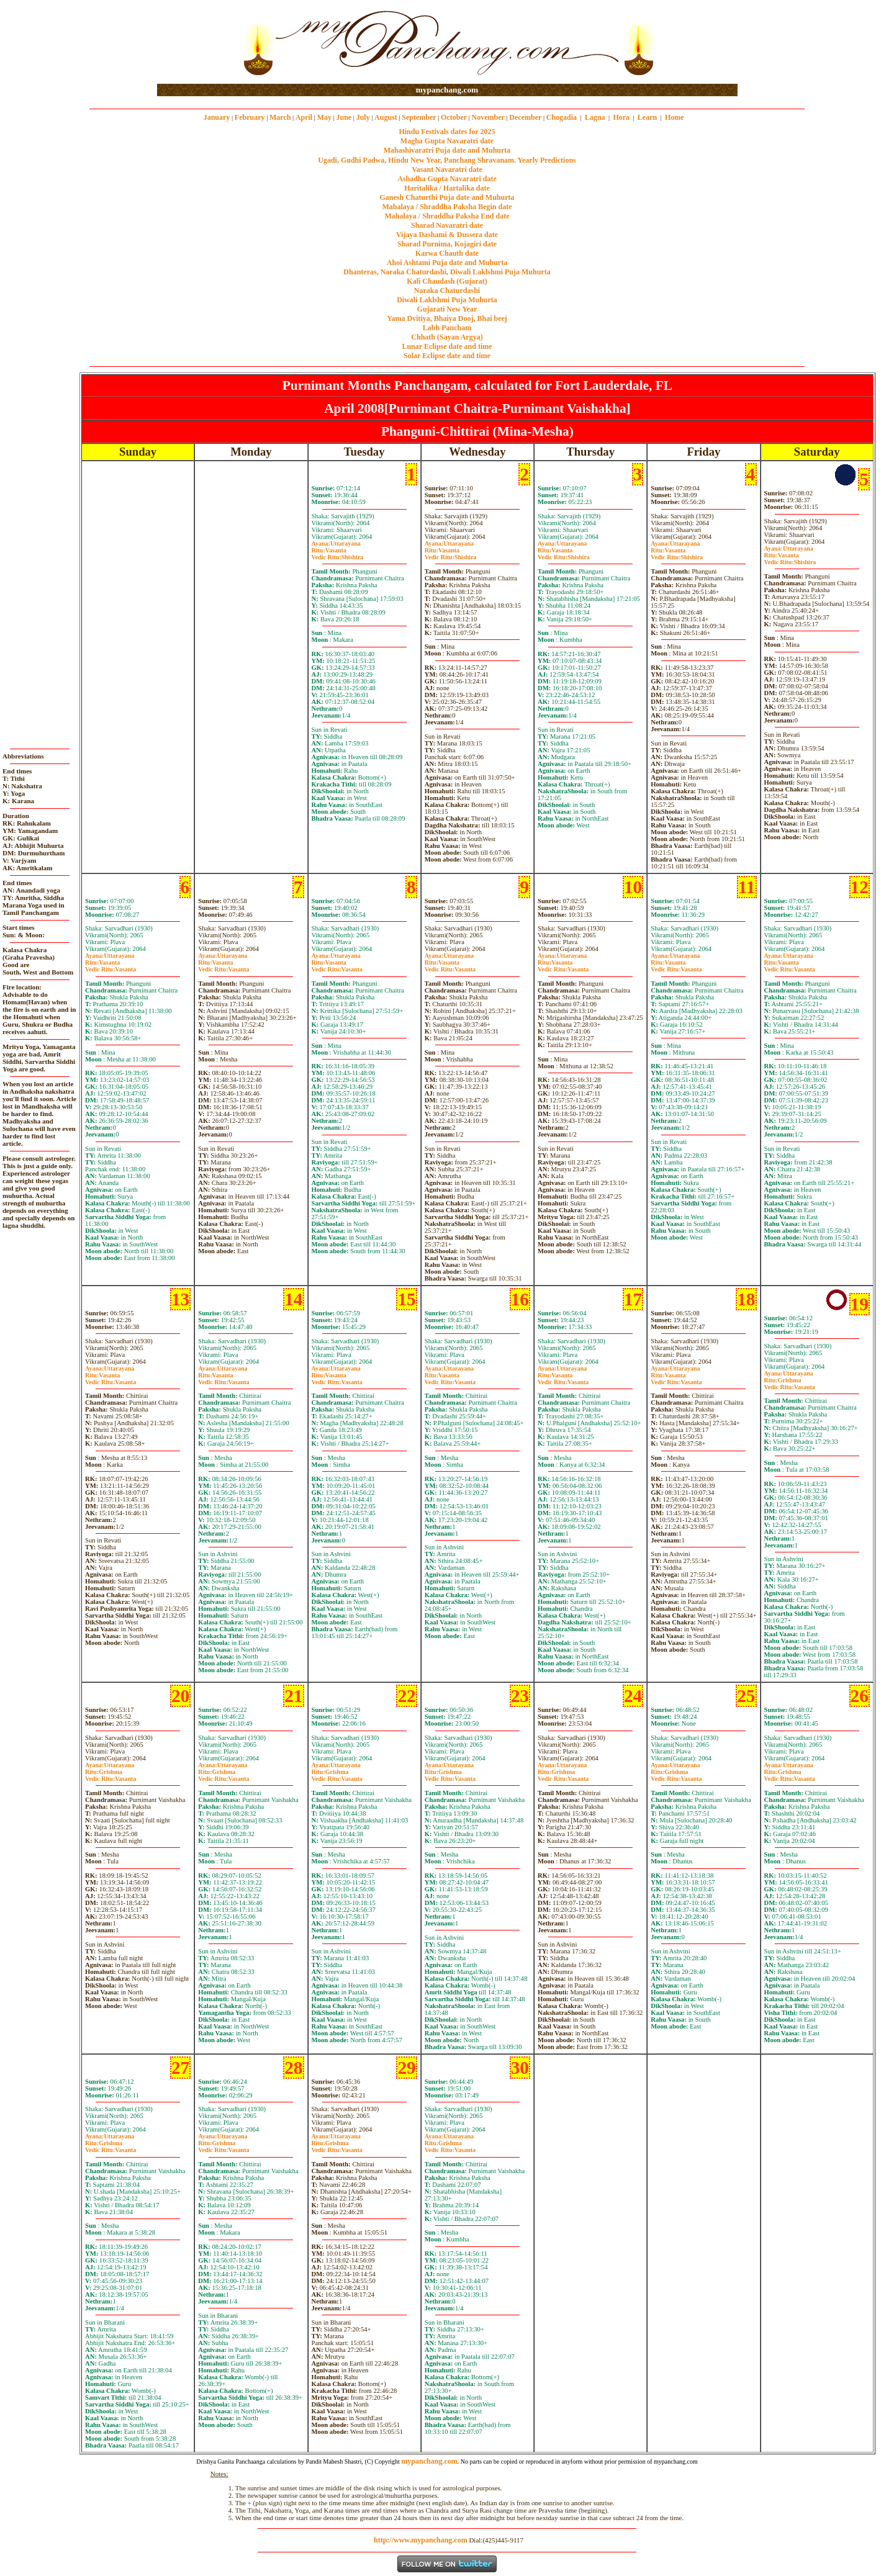 The image size is (894, 2576). I want to click on Magha Gupta Navaratri date, so click(447, 141).